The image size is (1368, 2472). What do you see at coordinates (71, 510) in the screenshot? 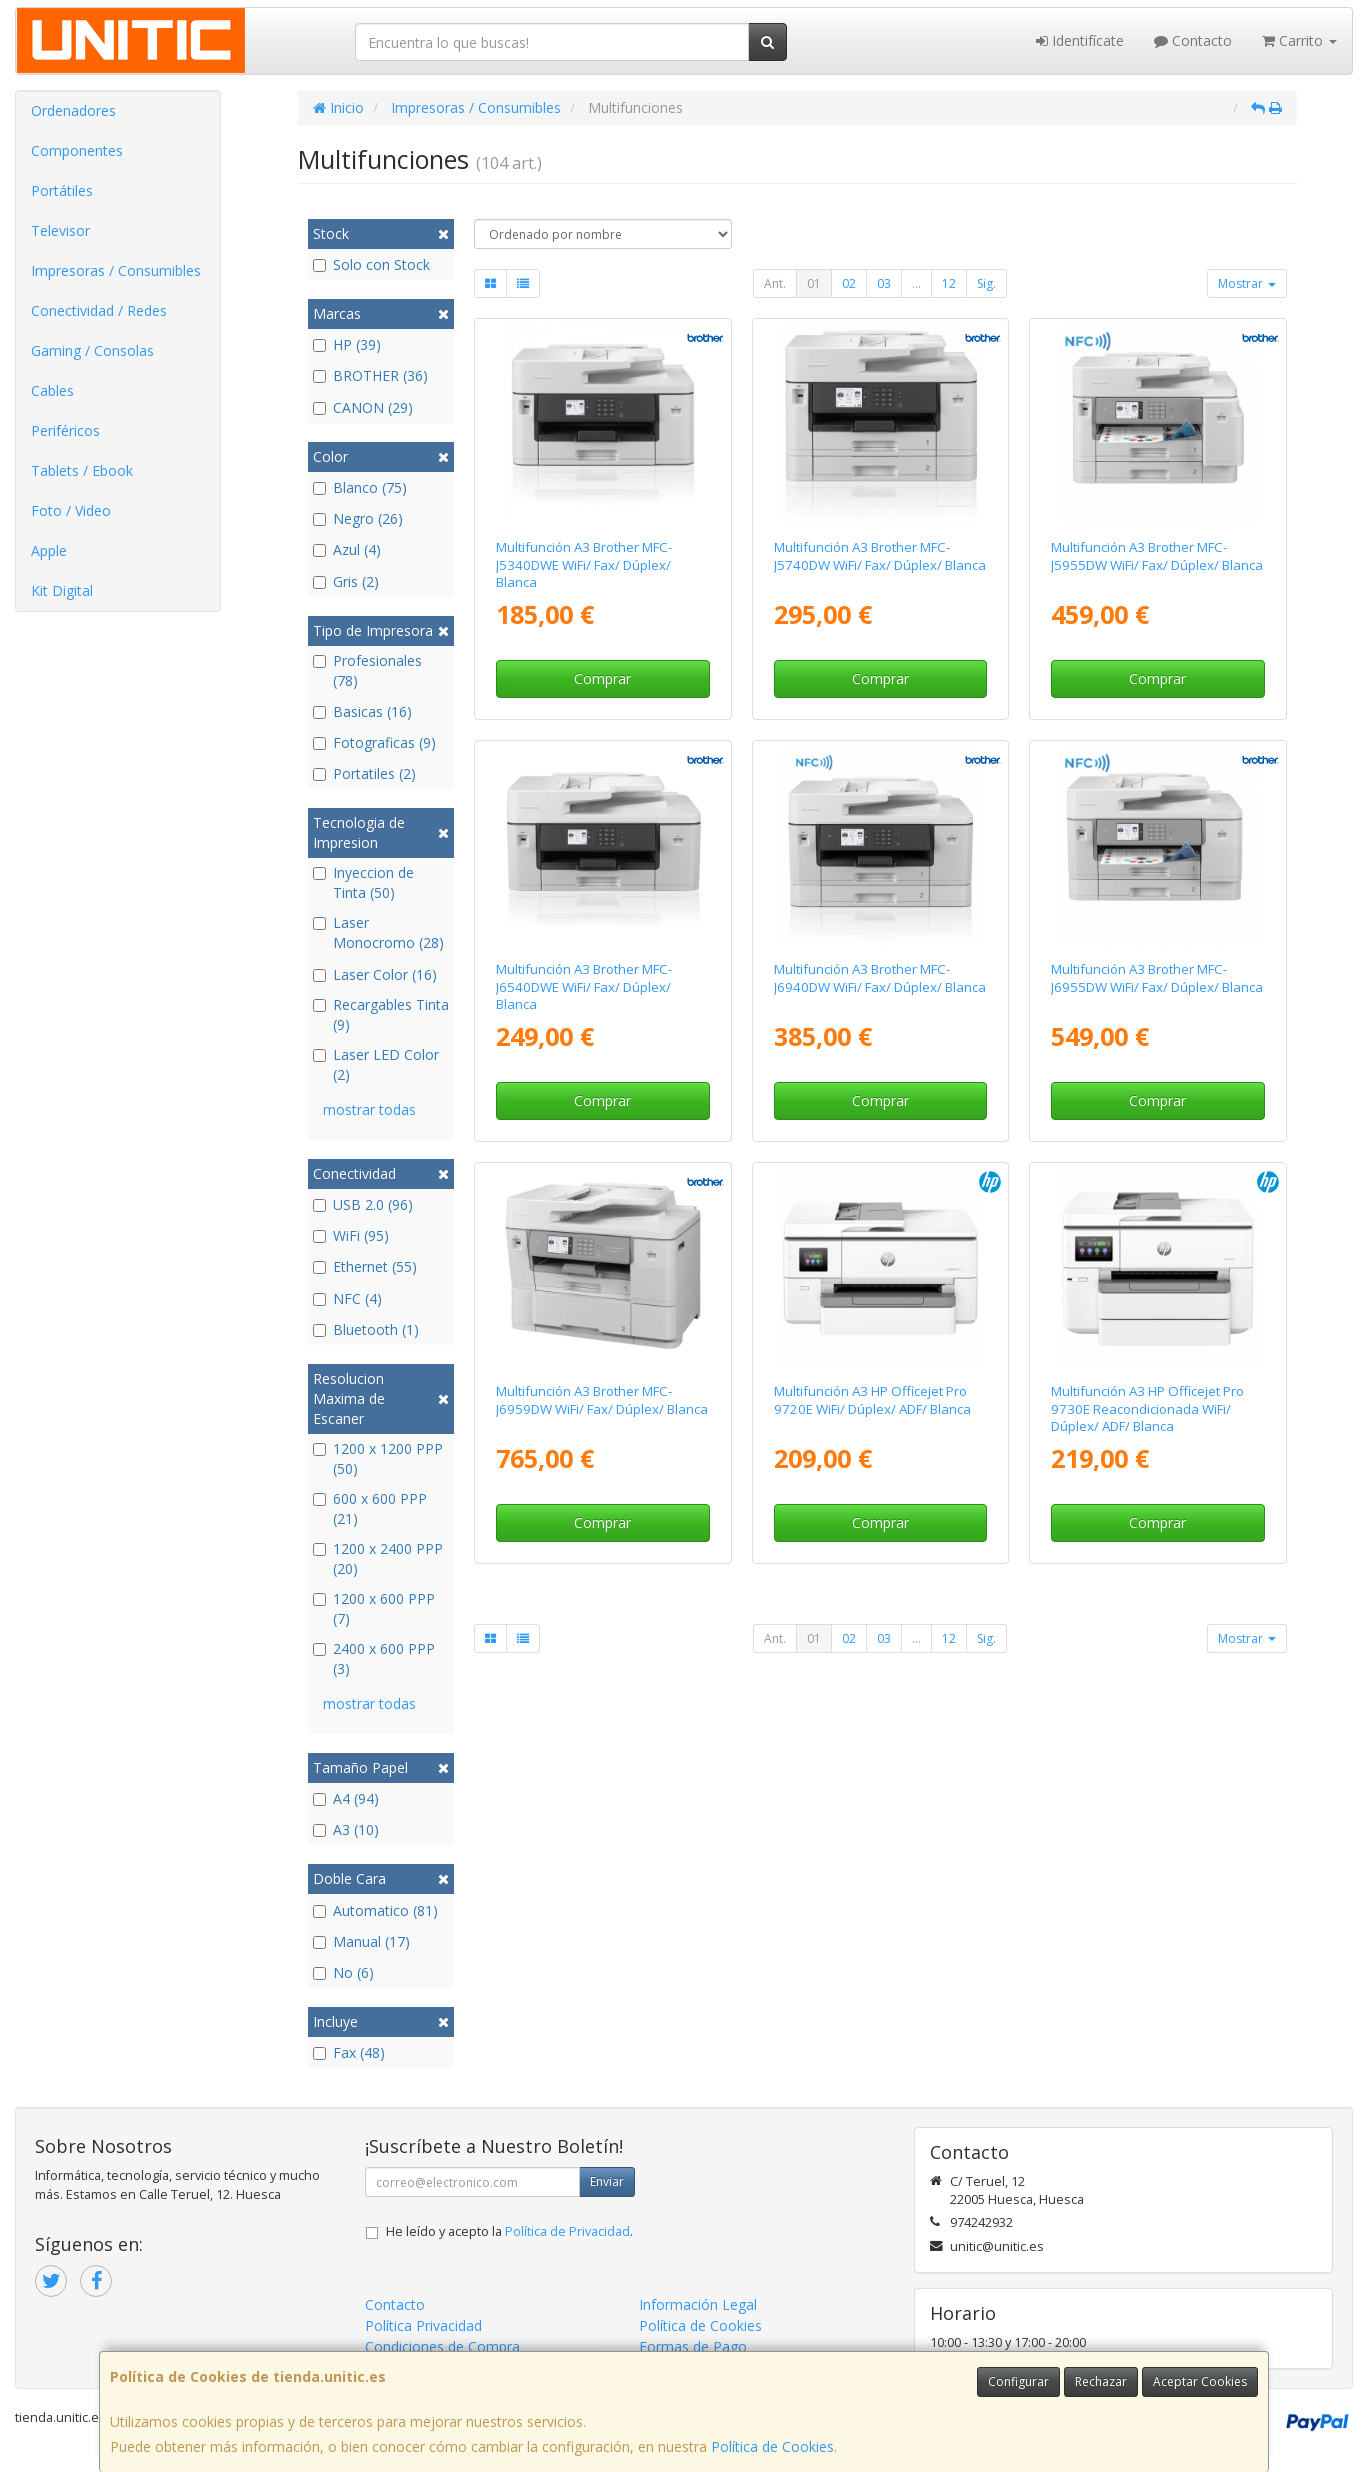
I see `Foto / Video` at bounding box center [71, 510].